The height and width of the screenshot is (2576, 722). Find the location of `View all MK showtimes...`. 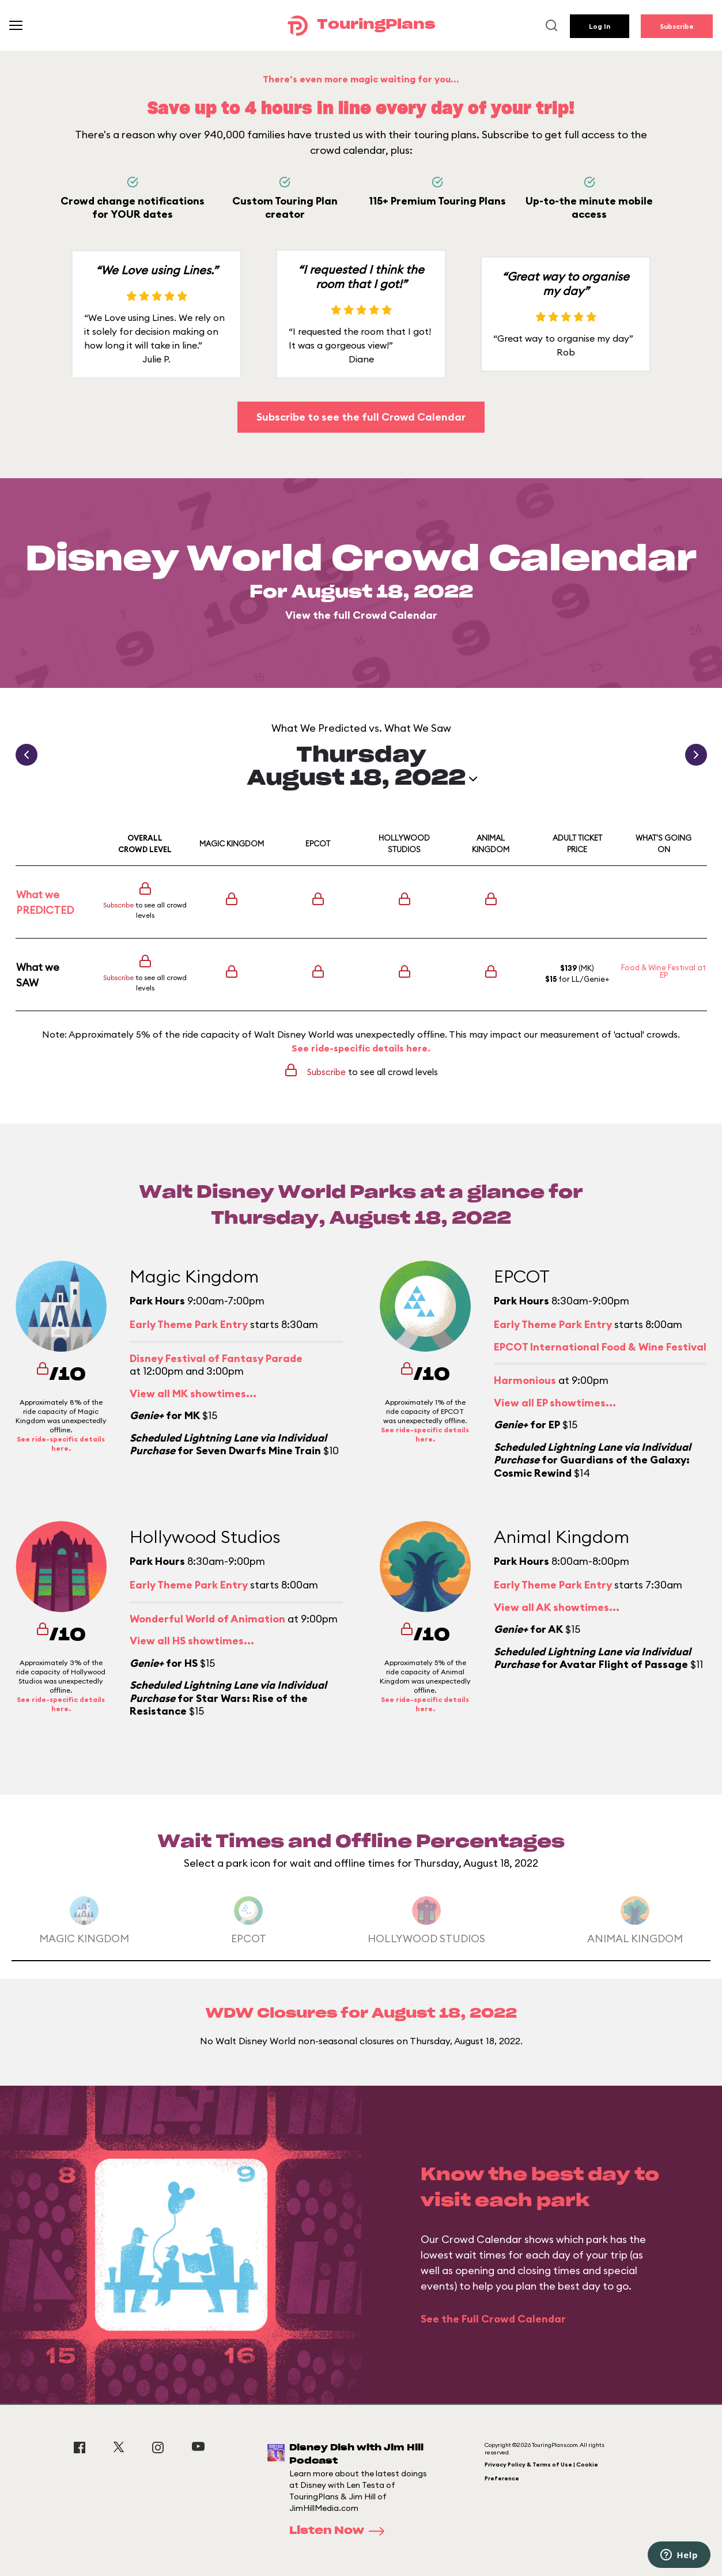

View all MK showtimes... is located at coordinates (193, 1393).